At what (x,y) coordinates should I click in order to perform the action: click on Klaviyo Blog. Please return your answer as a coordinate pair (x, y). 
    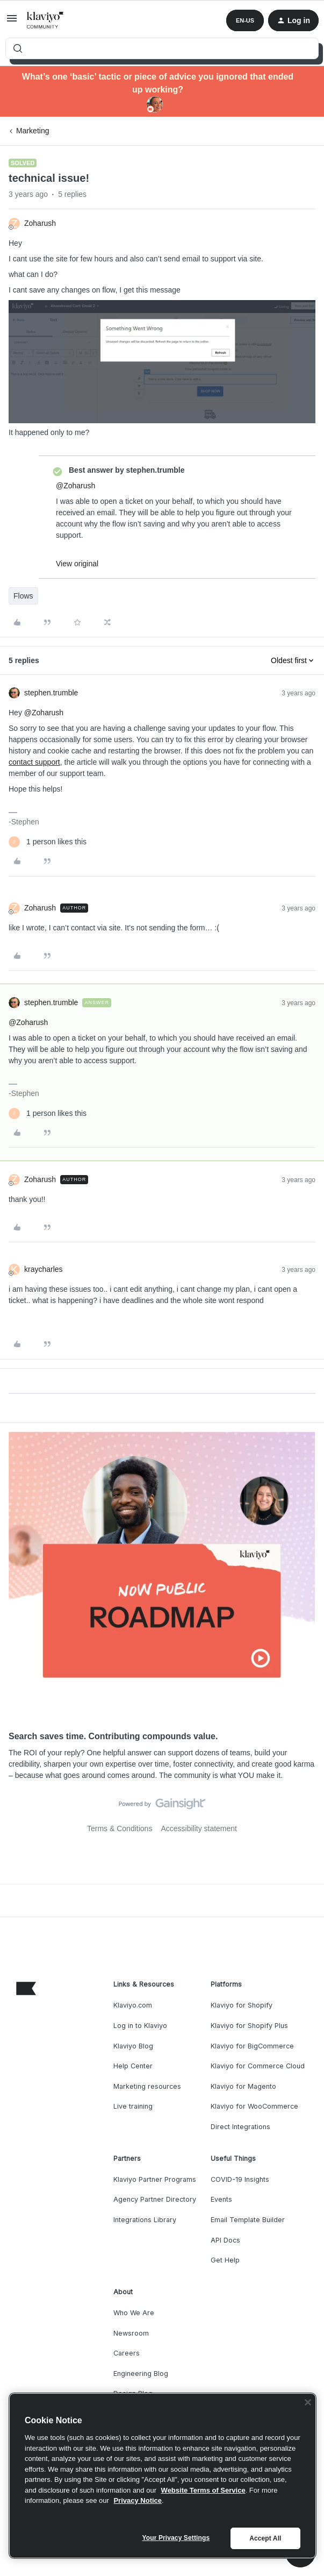
    Looking at the image, I should click on (133, 2046).